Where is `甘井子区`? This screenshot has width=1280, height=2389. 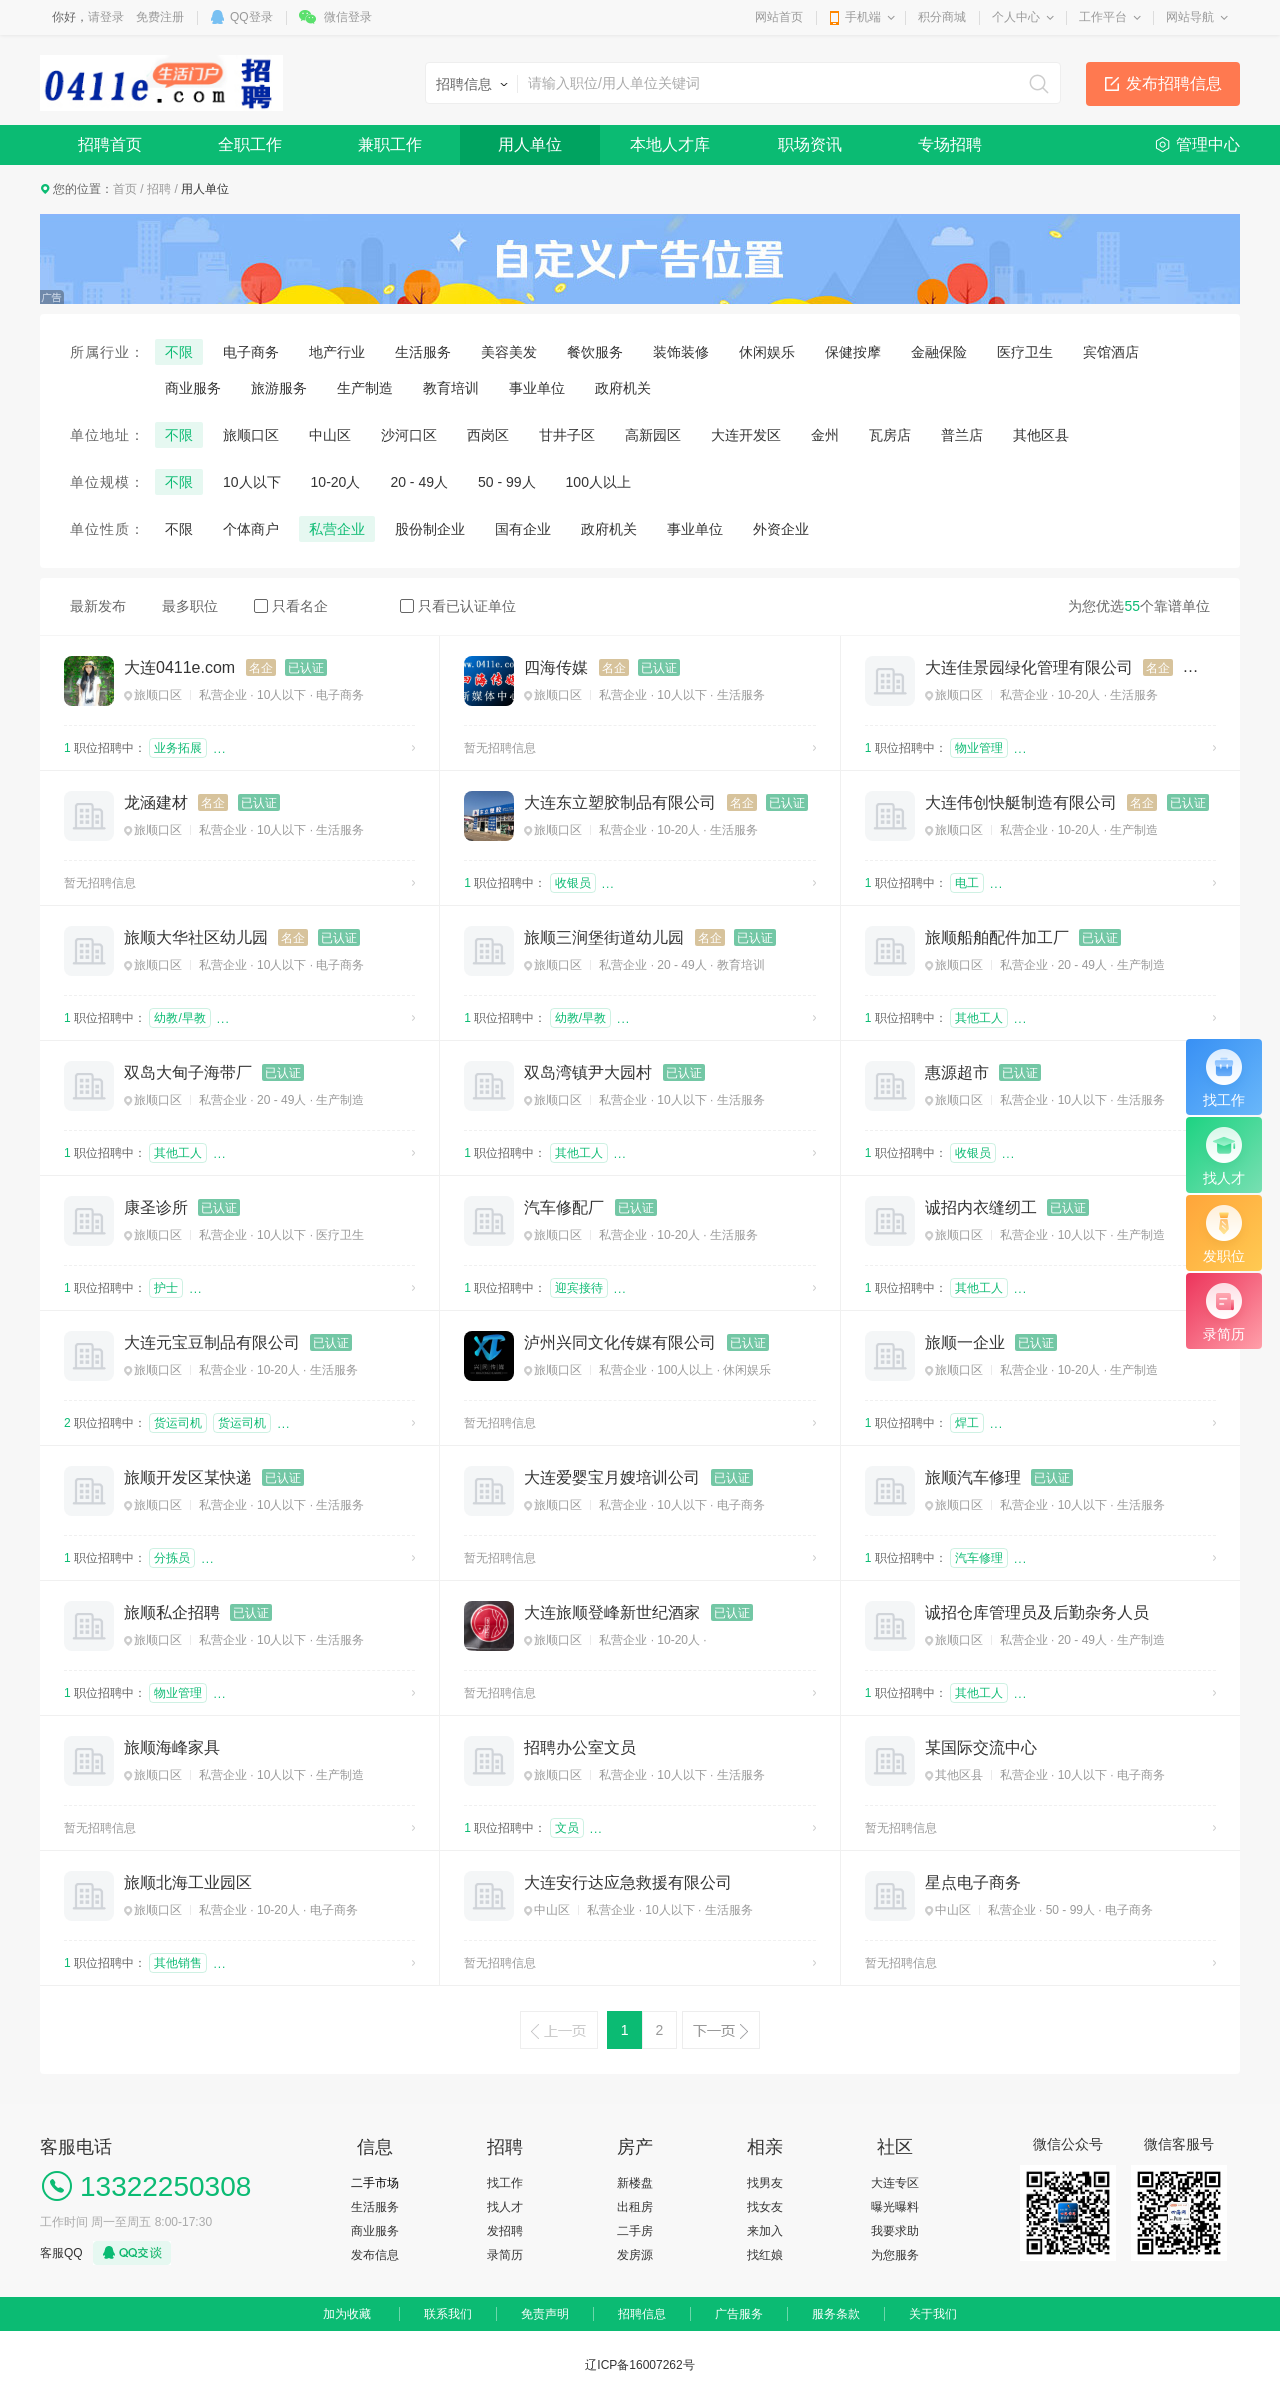 甘井子区 is located at coordinates (567, 435).